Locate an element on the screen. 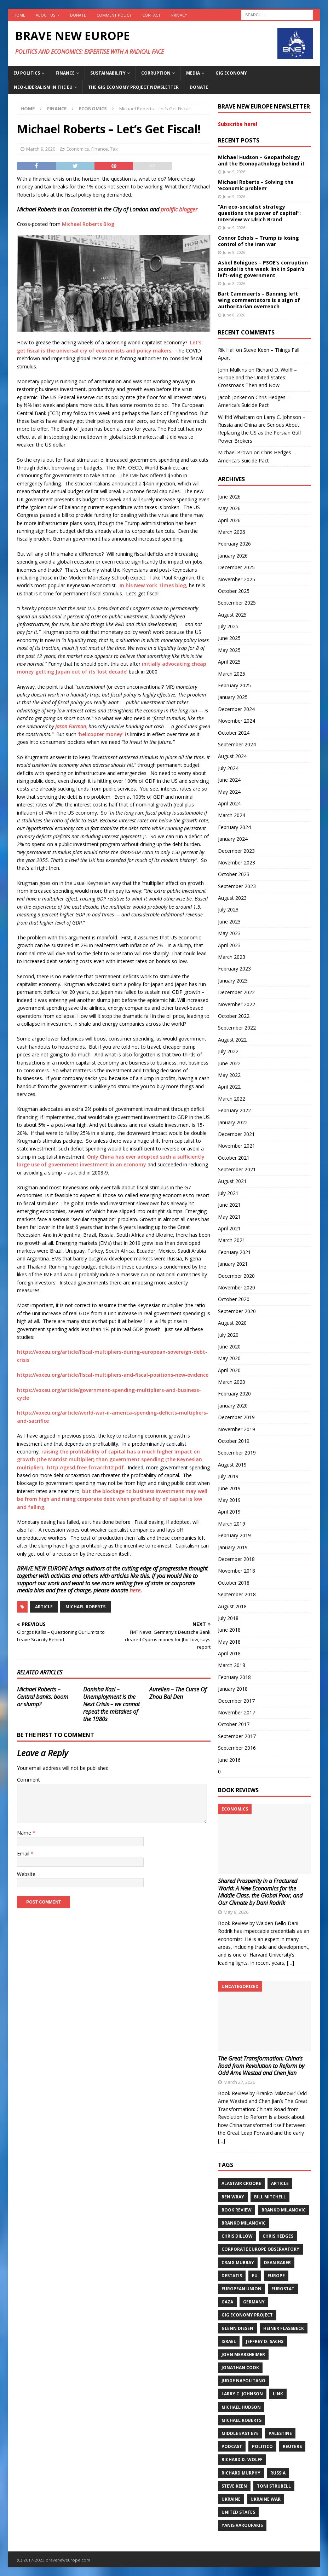 The image size is (328, 2576). April 2023 is located at coordinates (229, 945).